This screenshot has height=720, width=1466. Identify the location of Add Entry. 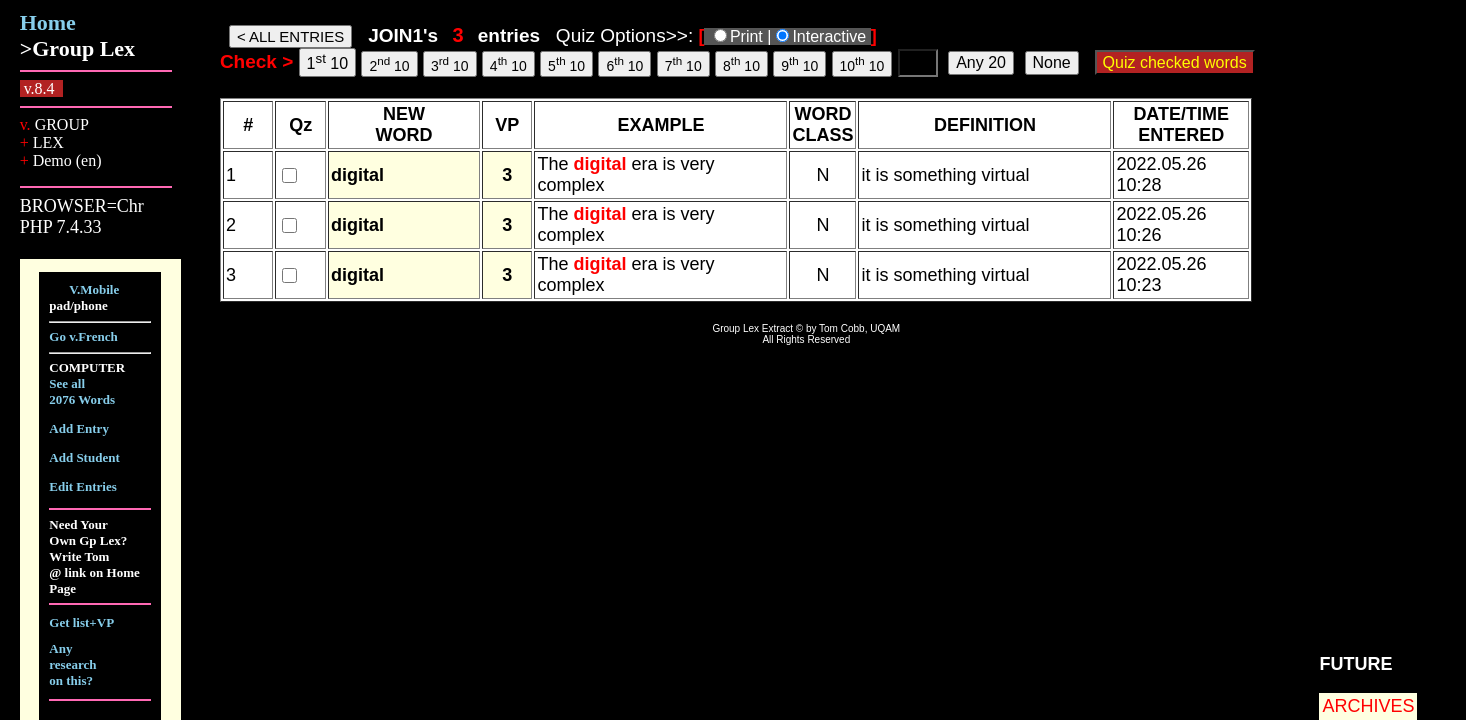
(79, 428).